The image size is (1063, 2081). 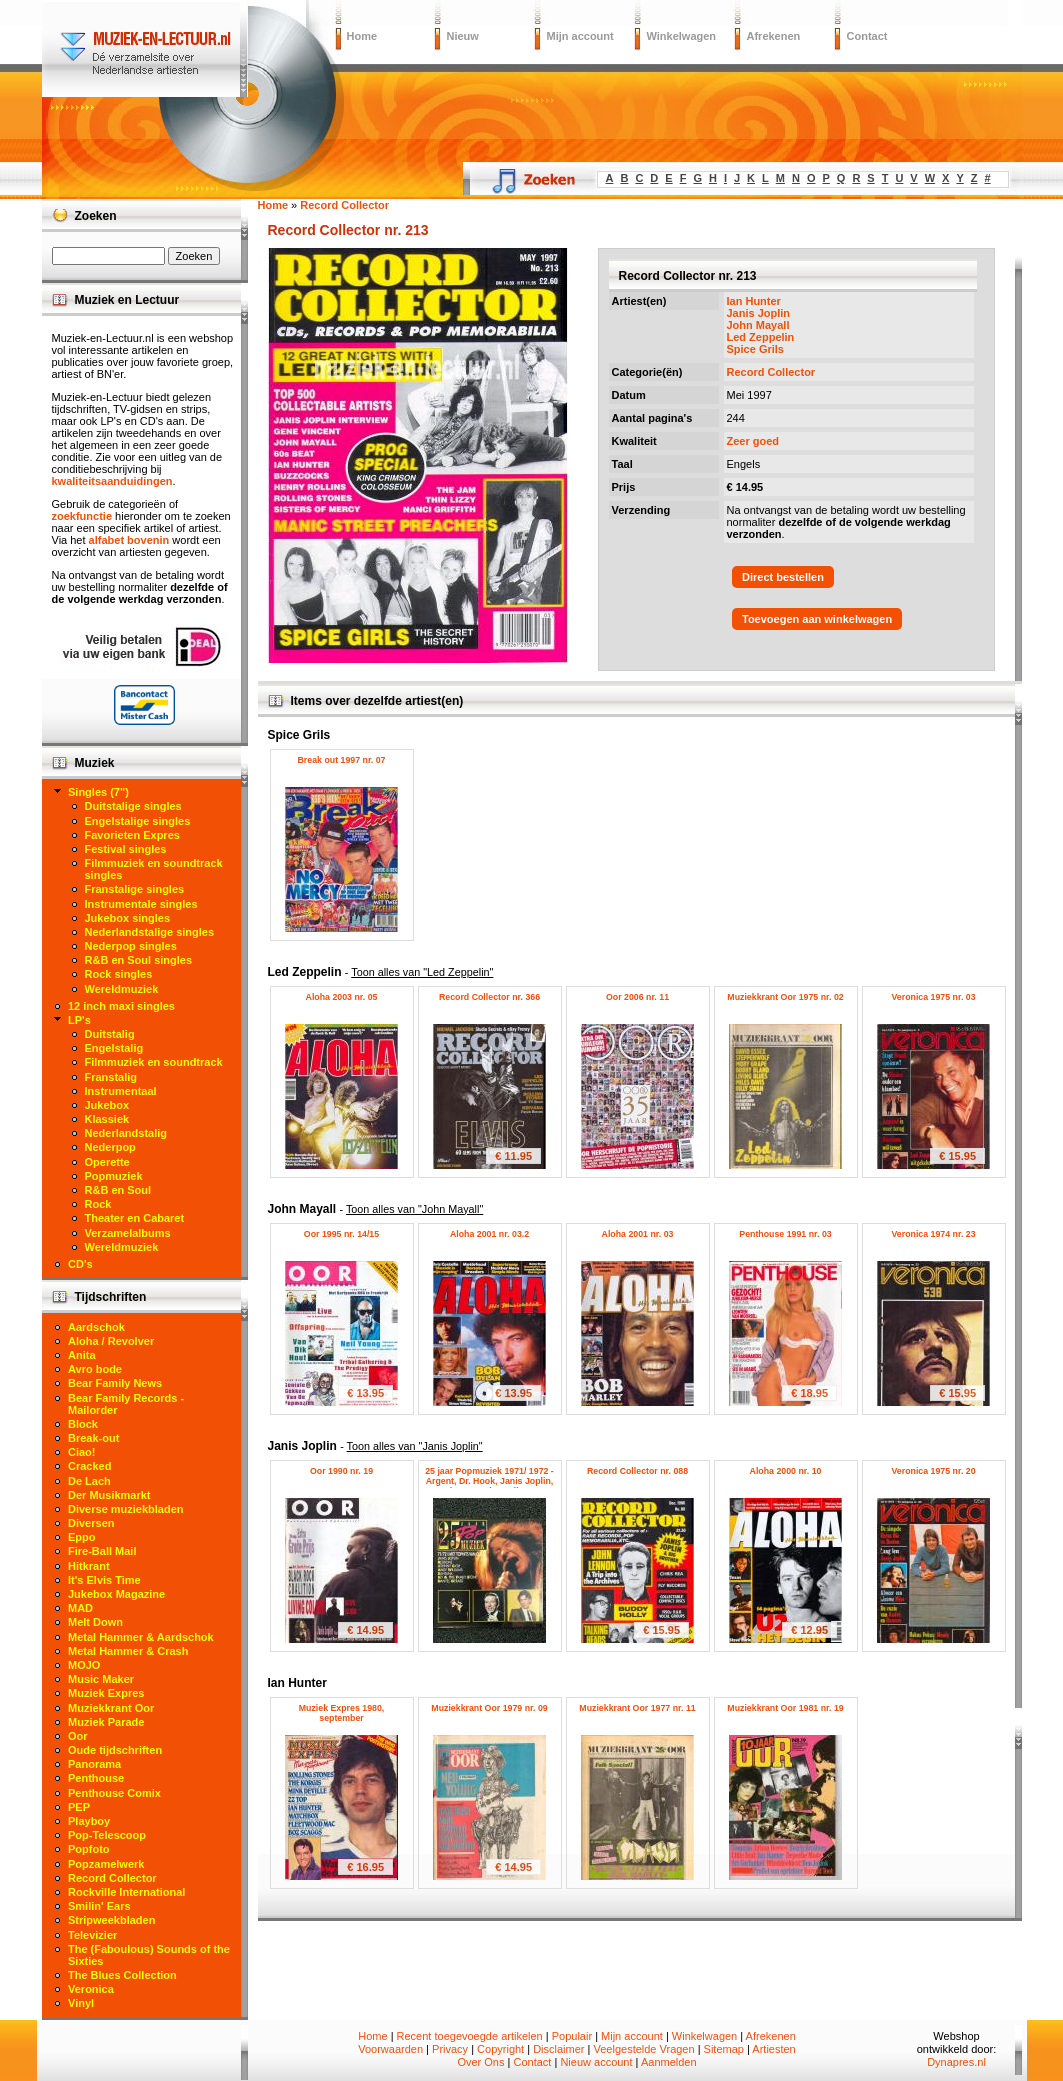 I want to click on Block, so click(x=83, y=1424).